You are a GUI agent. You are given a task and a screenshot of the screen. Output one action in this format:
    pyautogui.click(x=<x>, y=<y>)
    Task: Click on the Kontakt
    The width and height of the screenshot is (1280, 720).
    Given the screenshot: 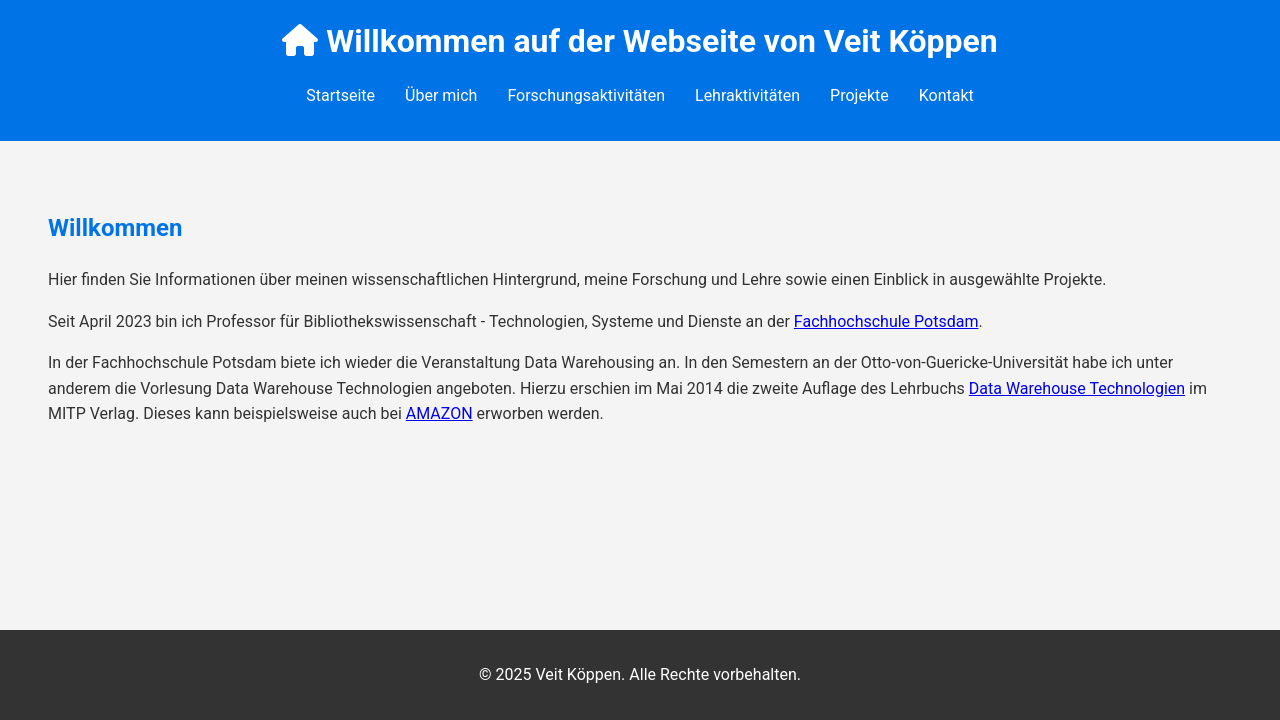 What is the action you would take?
    pyautogui.click(x=946, y=95)
    